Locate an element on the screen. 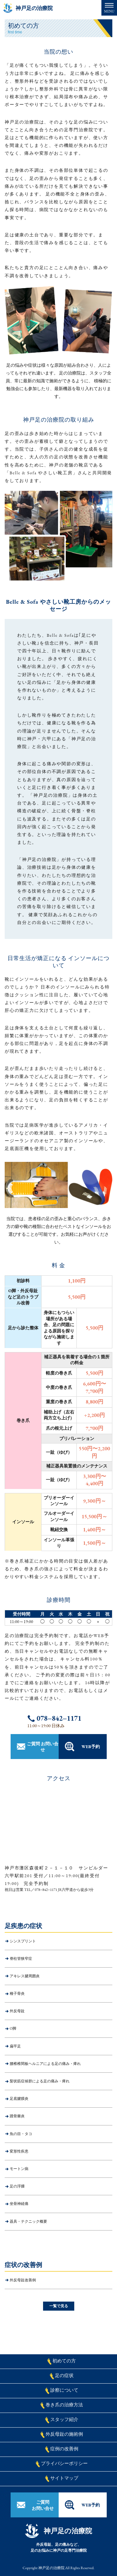 The width and height of the screenshot is (117, 2576). 扁平足 is located at coordinates (15, 2046).